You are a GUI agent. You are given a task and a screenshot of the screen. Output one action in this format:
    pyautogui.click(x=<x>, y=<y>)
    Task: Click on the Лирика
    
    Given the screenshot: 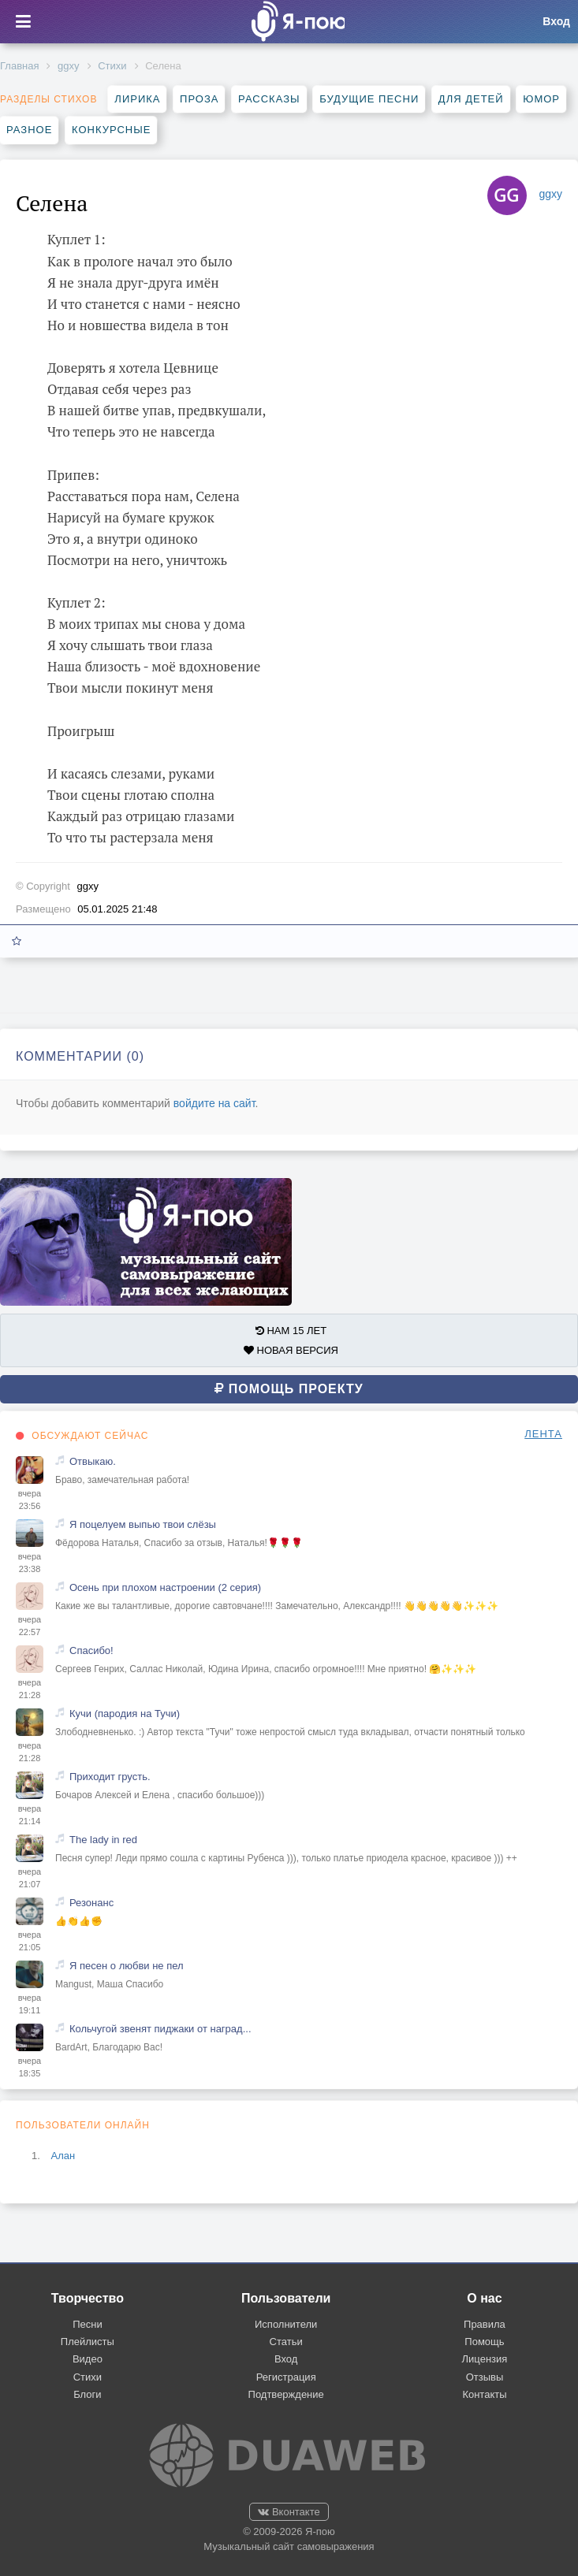 What is the action you would take?
    pyautogui.click(x=137, y=99)
    